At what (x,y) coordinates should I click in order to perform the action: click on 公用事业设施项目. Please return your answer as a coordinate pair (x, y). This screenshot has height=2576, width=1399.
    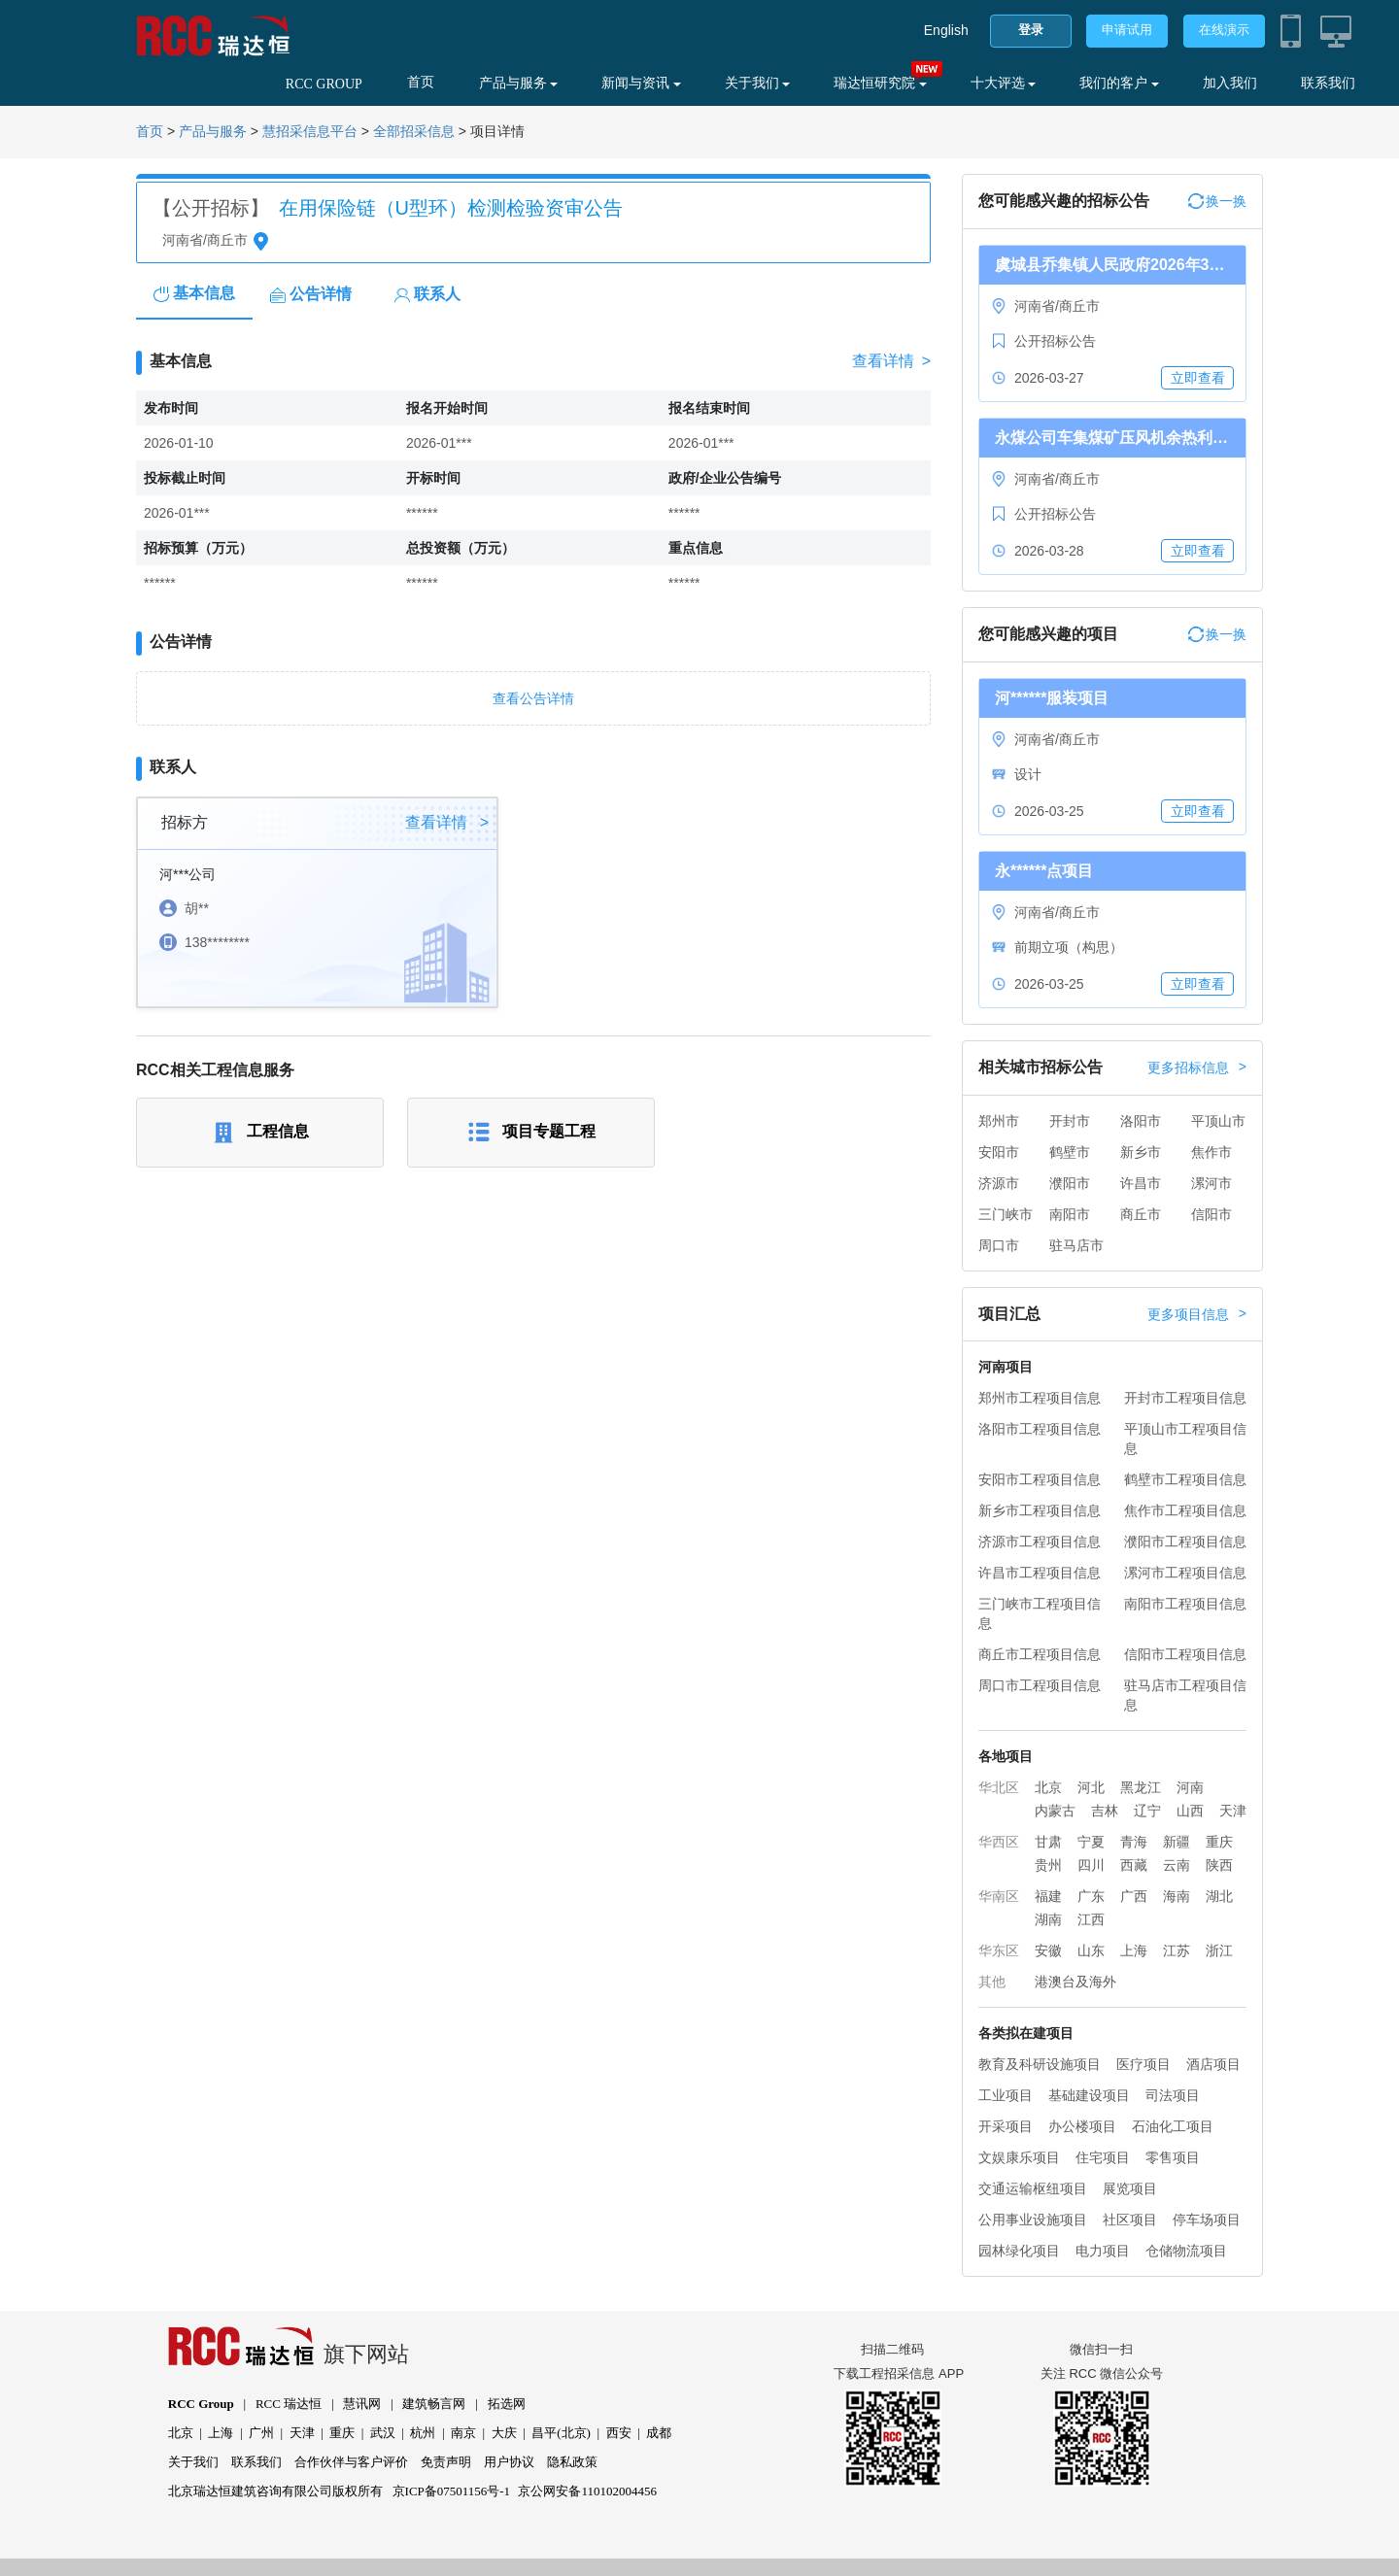
    Looking at the image, I should click on (1032, 2219).